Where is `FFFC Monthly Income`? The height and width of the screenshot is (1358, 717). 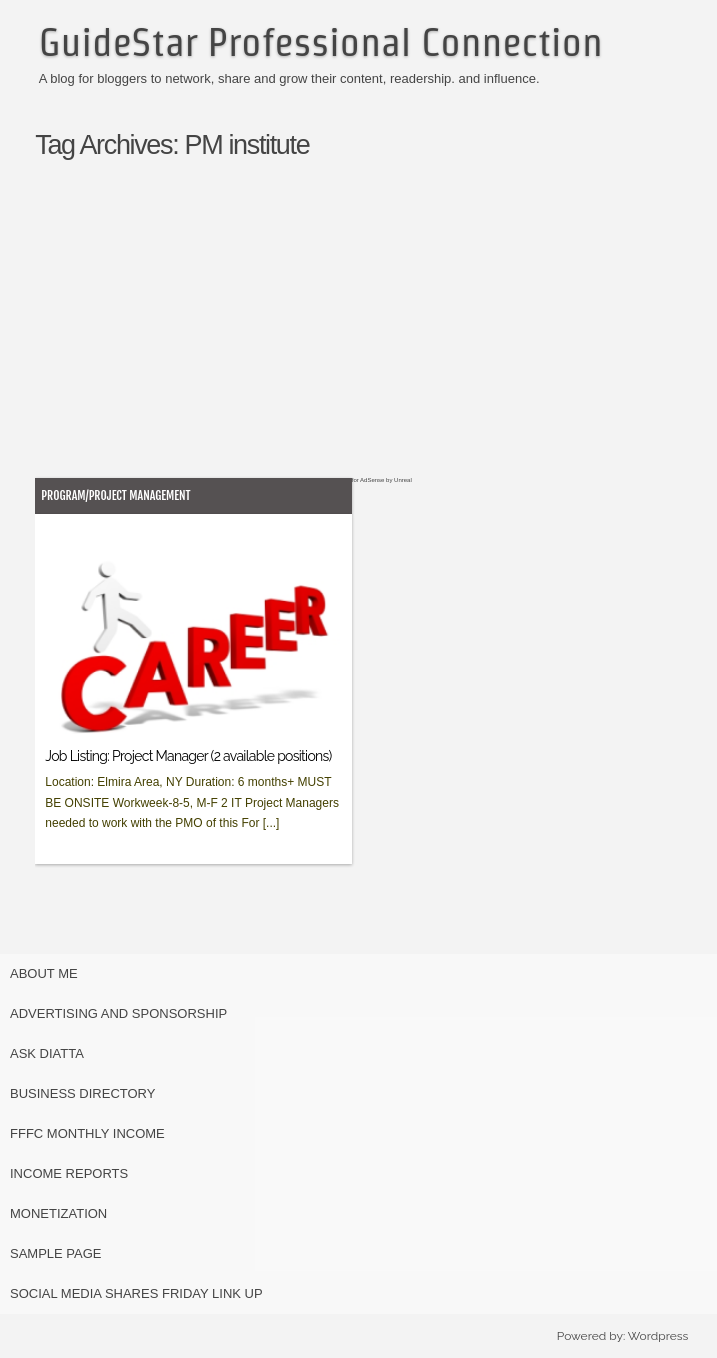 FFFC Monthly Income is located at coordinates (87, 1133).